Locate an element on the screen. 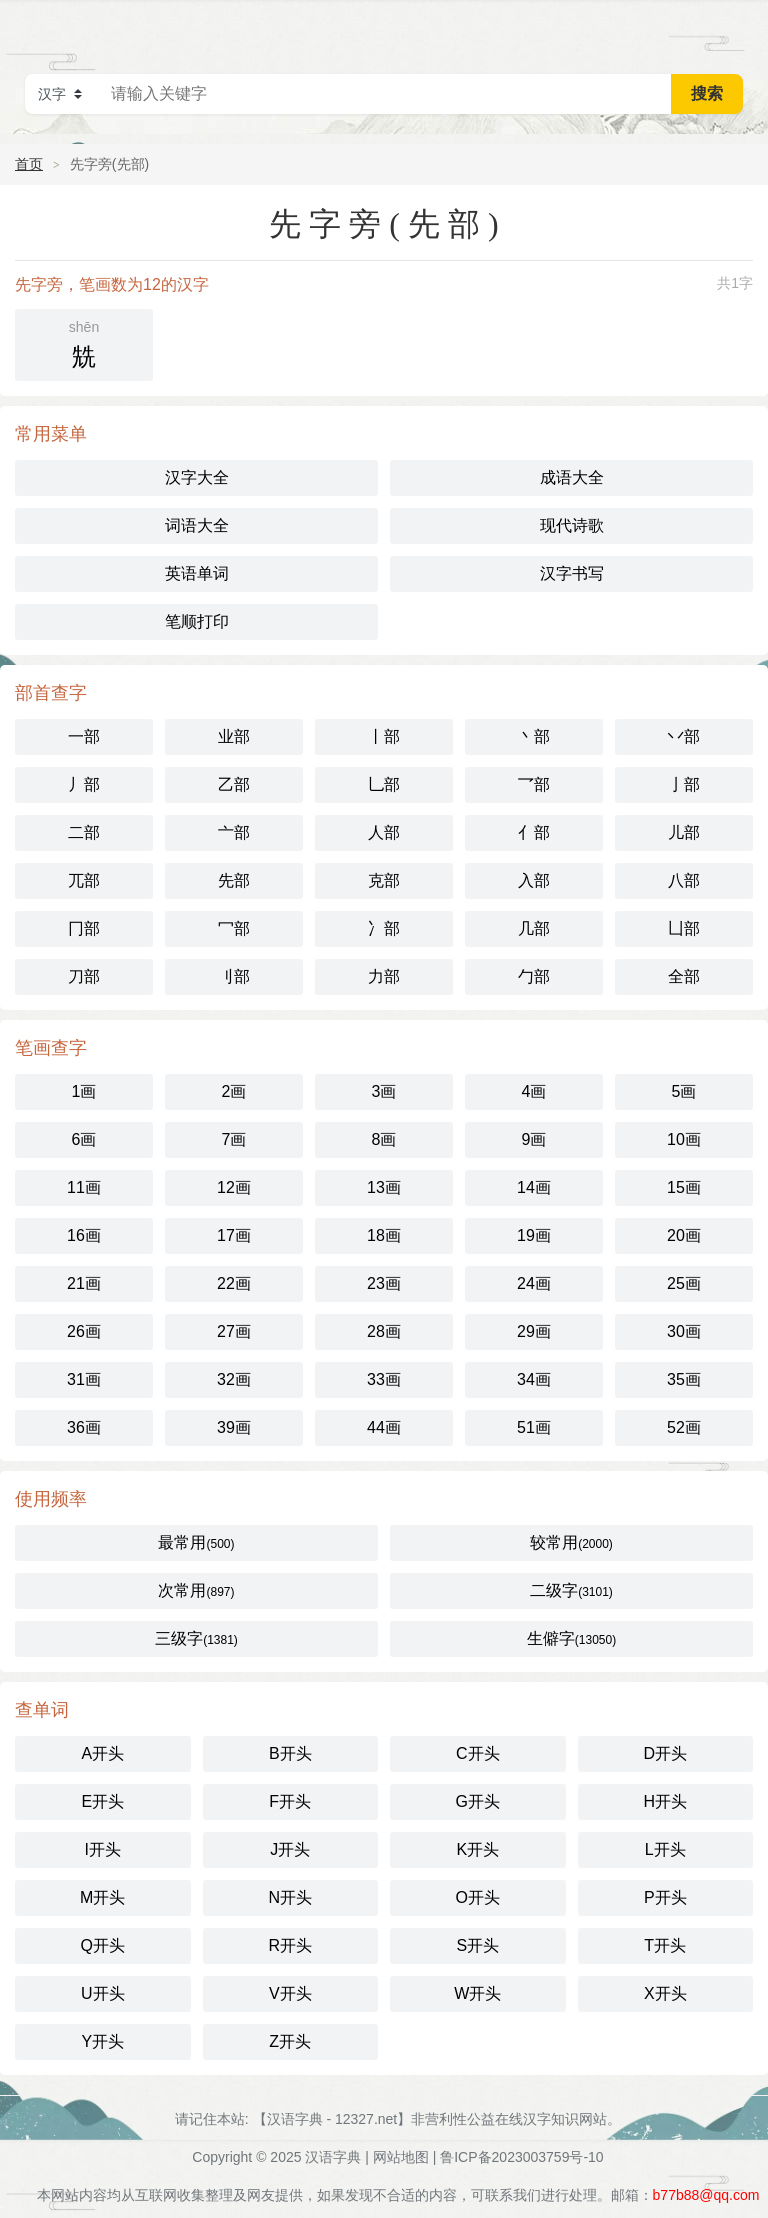  业部 is located at coordinates (234, 736).